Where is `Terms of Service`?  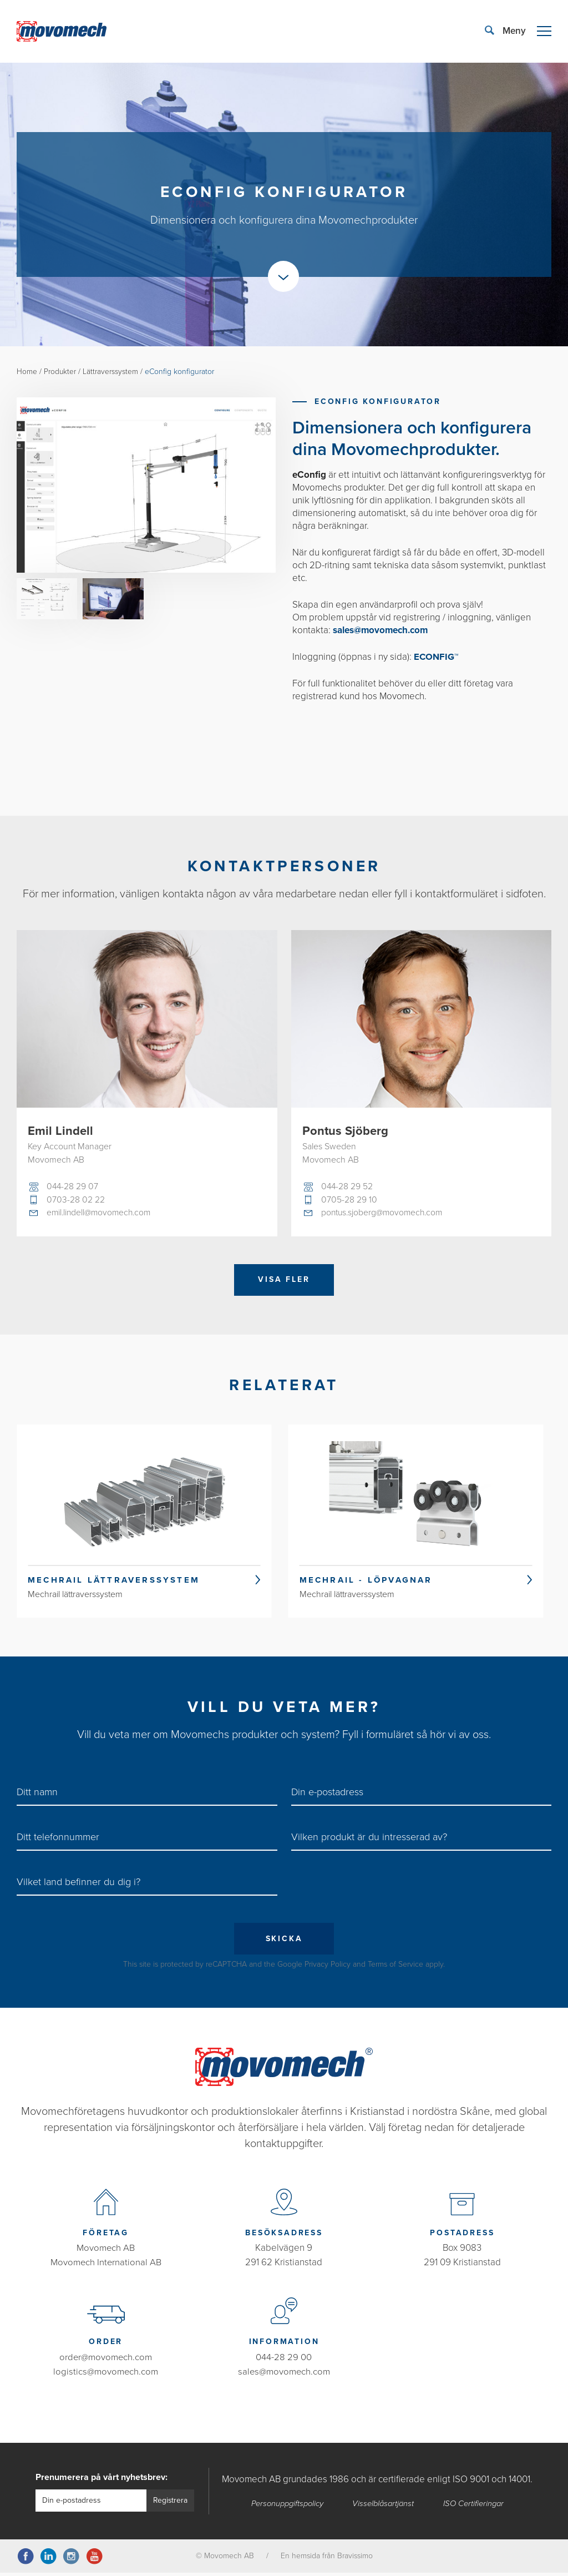 Terms of Service is located at coordinates (395, 1968).